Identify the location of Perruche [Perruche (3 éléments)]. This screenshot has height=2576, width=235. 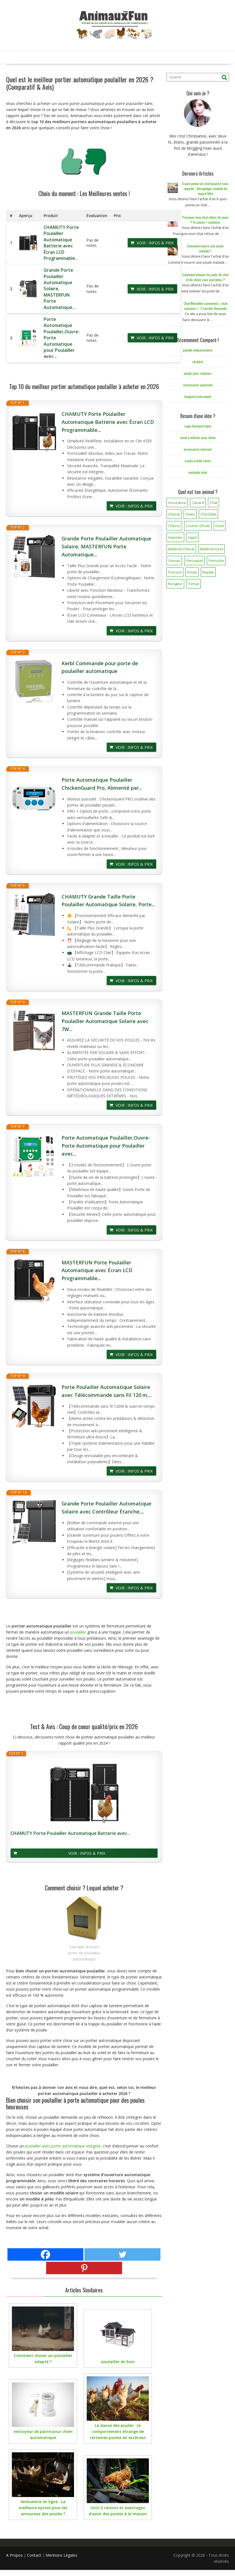
(216, 560).